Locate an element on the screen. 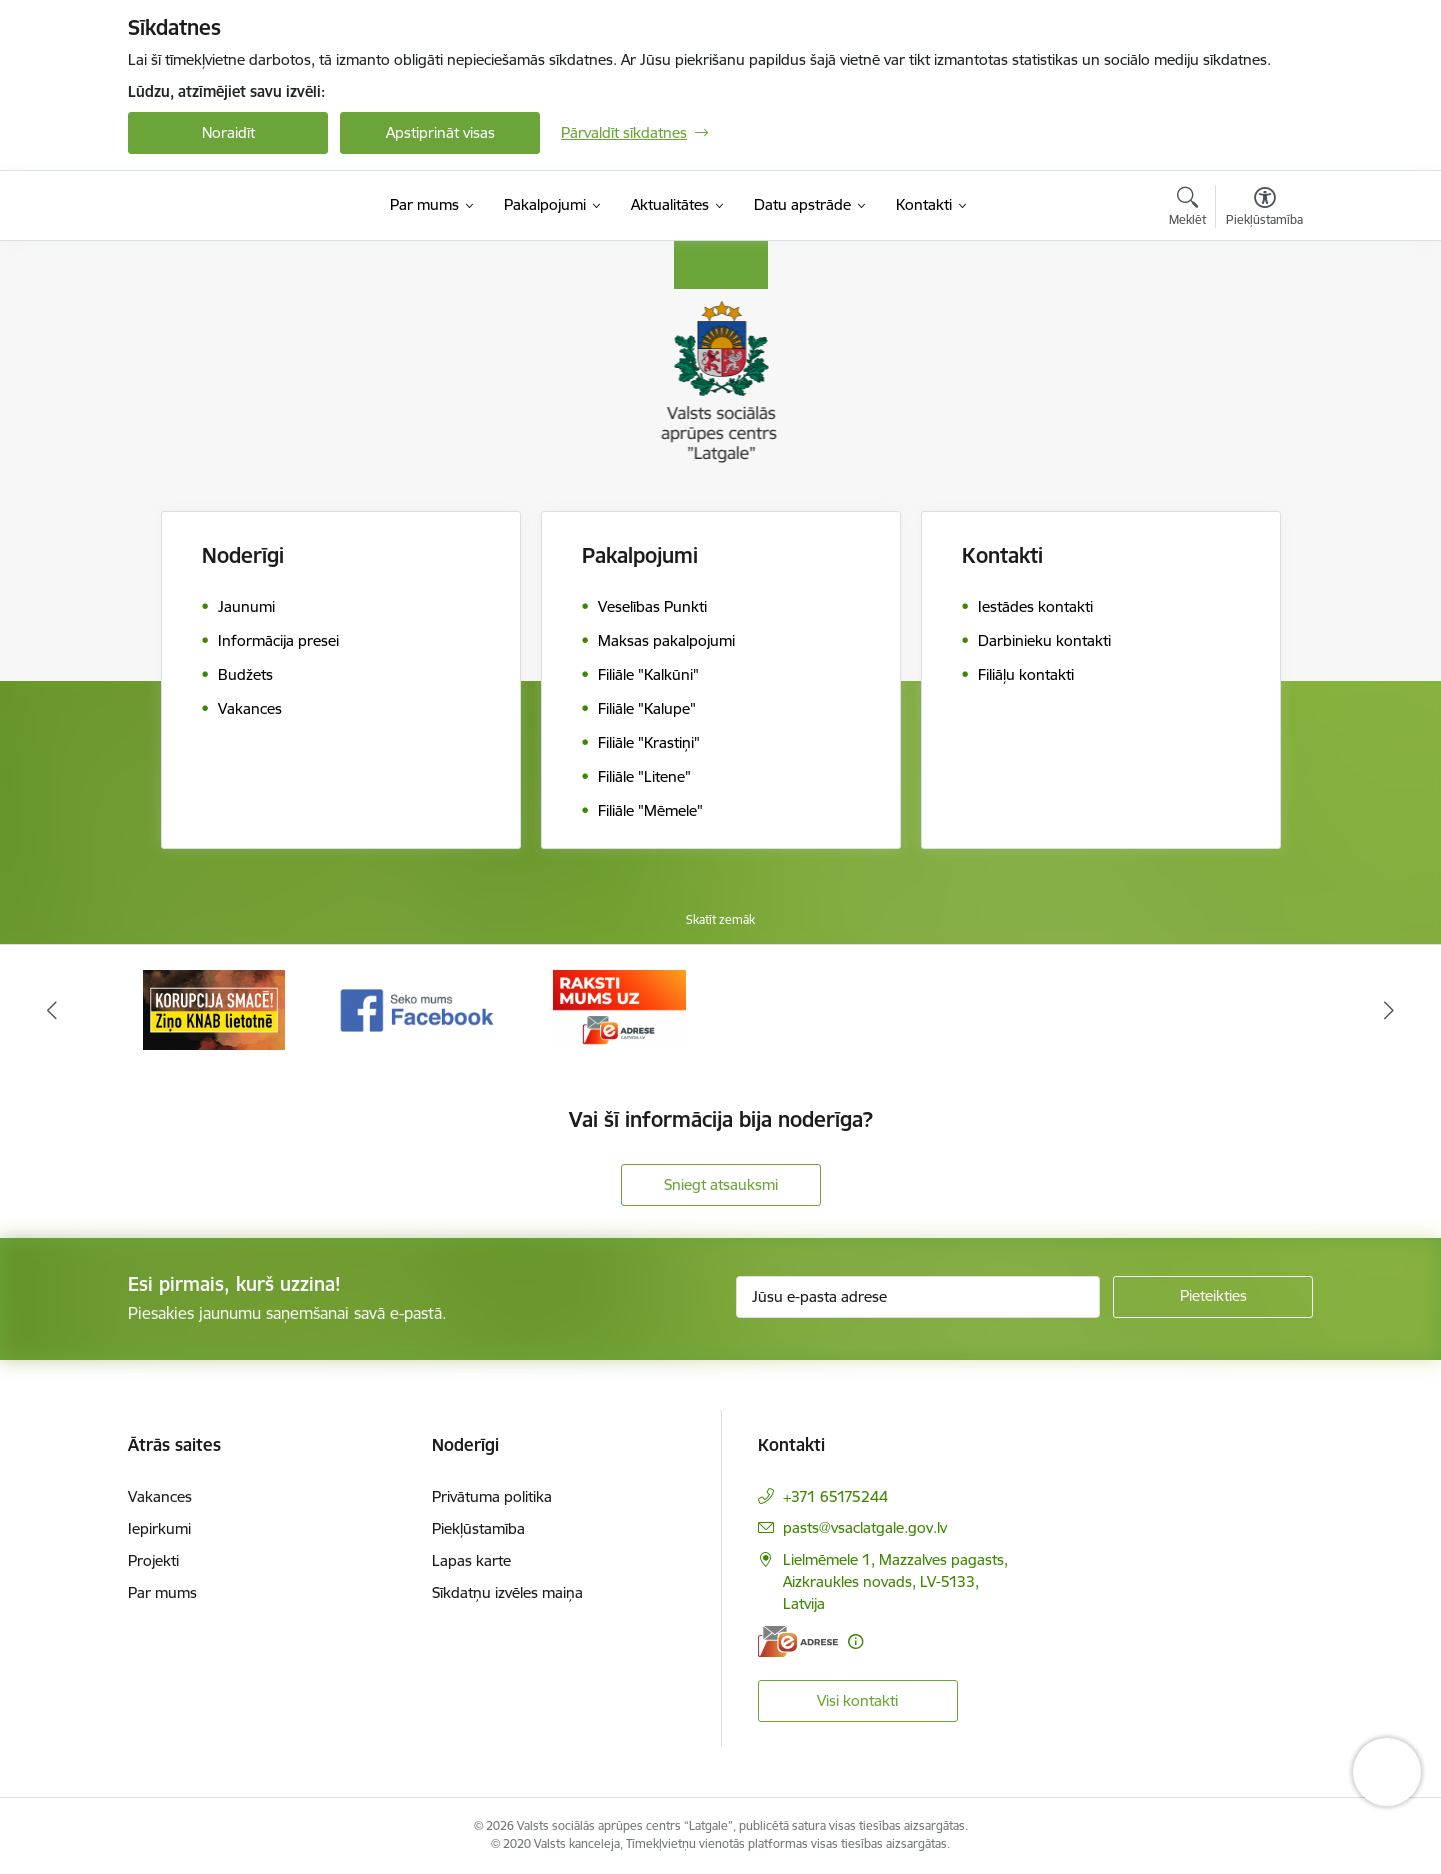  Privātuma politika is located at coordinates (492, 1496).